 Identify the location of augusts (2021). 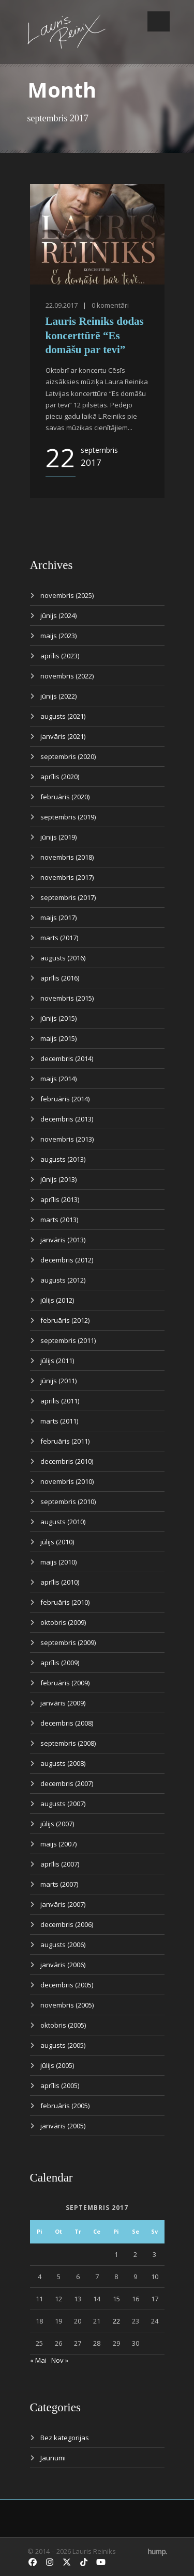
(62, 716).